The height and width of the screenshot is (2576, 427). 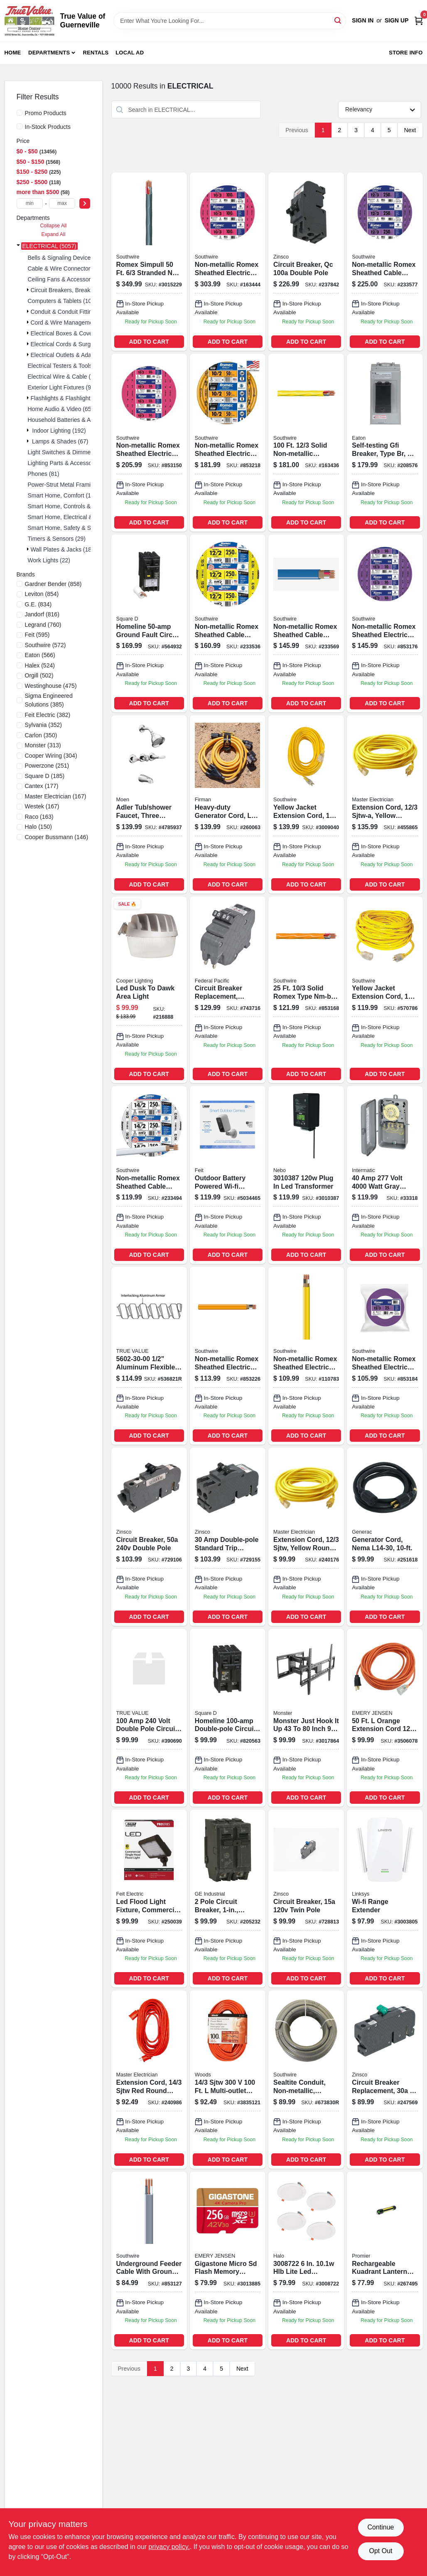 I want to click on [Go to extension-cord-sjtw-red-round-vinyl-052088075746-240986 product page], so click(x=149, y=2079).